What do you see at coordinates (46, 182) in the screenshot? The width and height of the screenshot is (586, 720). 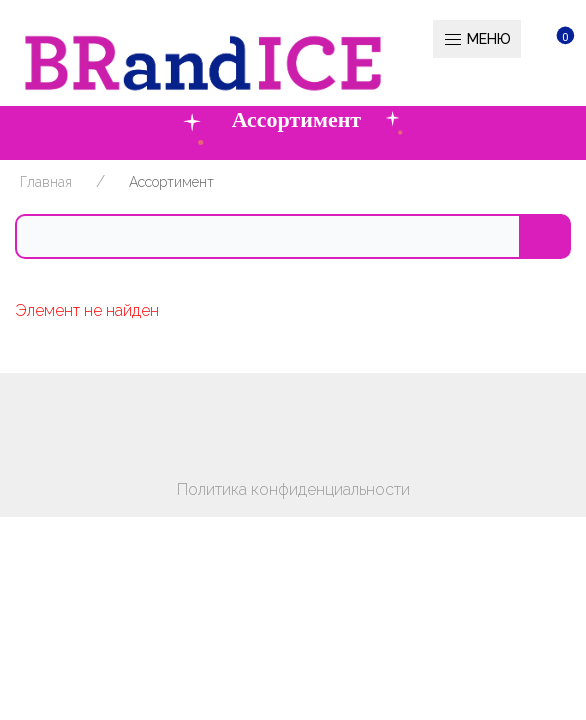 I see `Главная` at bounding box center [46, 182].